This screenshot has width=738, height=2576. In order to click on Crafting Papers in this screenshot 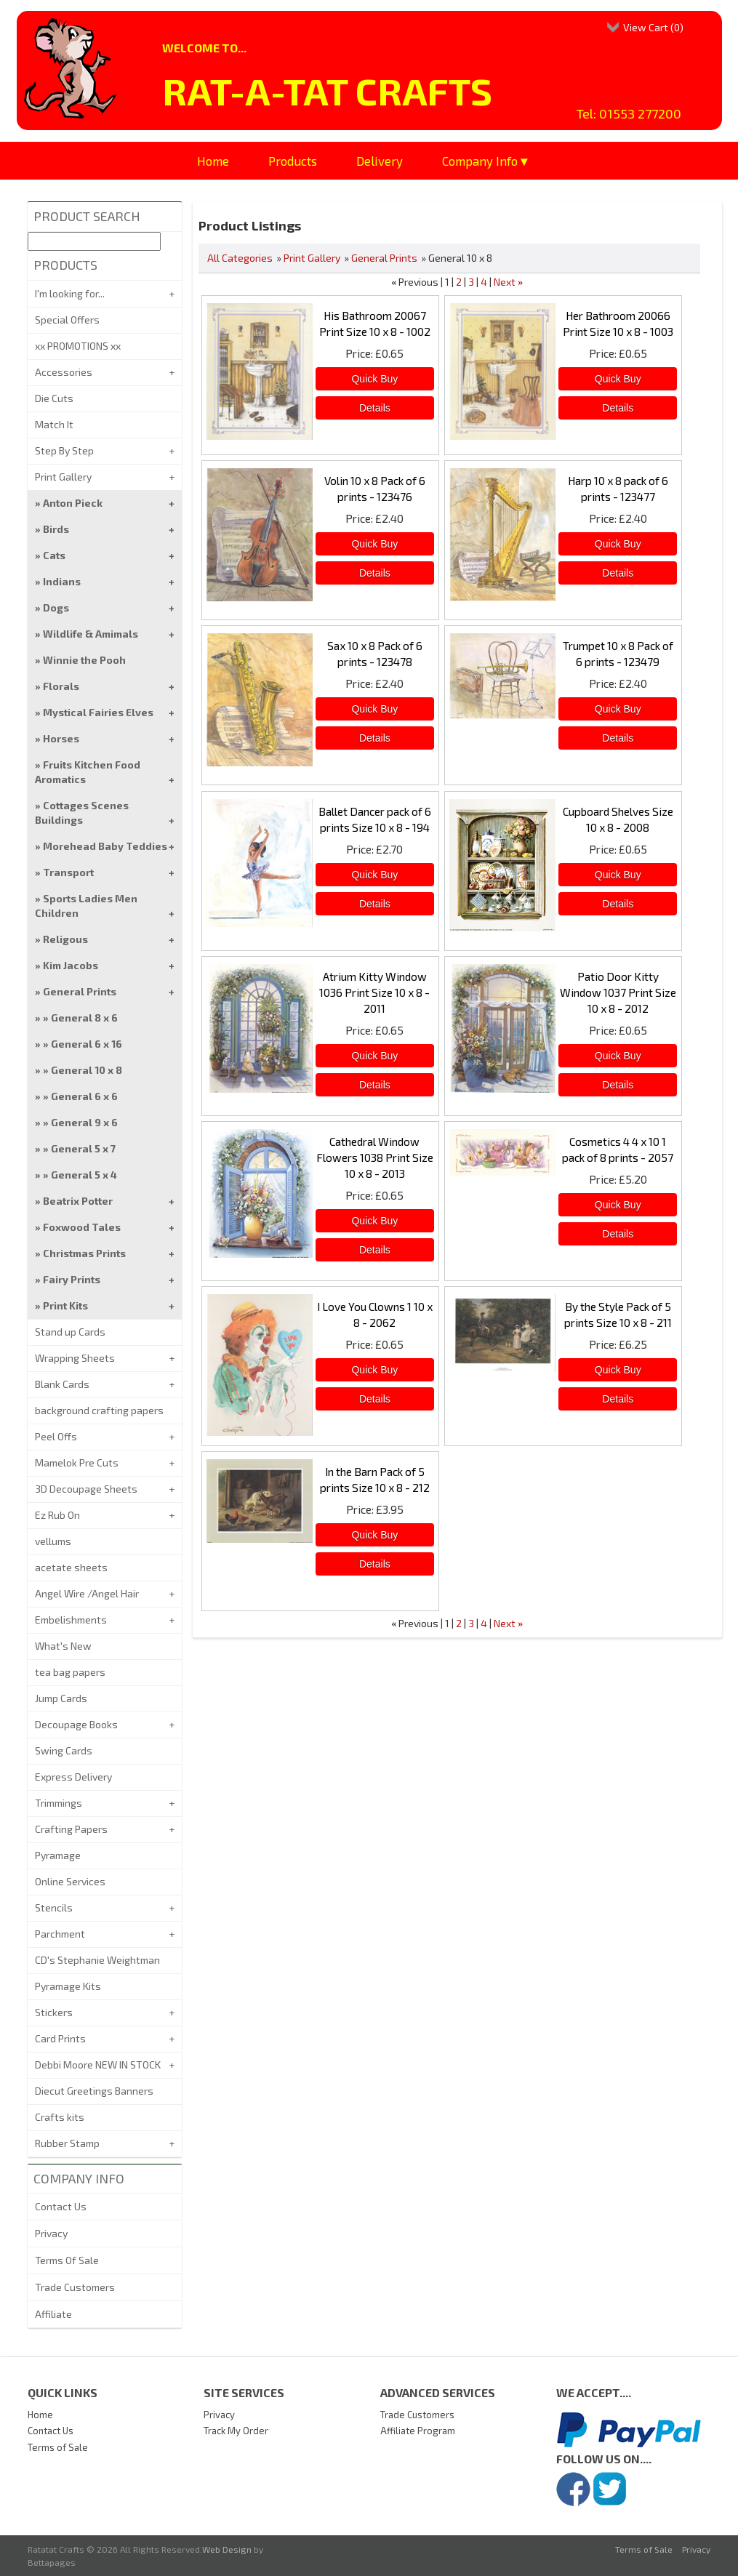, I will do `click(71, 1829)`.